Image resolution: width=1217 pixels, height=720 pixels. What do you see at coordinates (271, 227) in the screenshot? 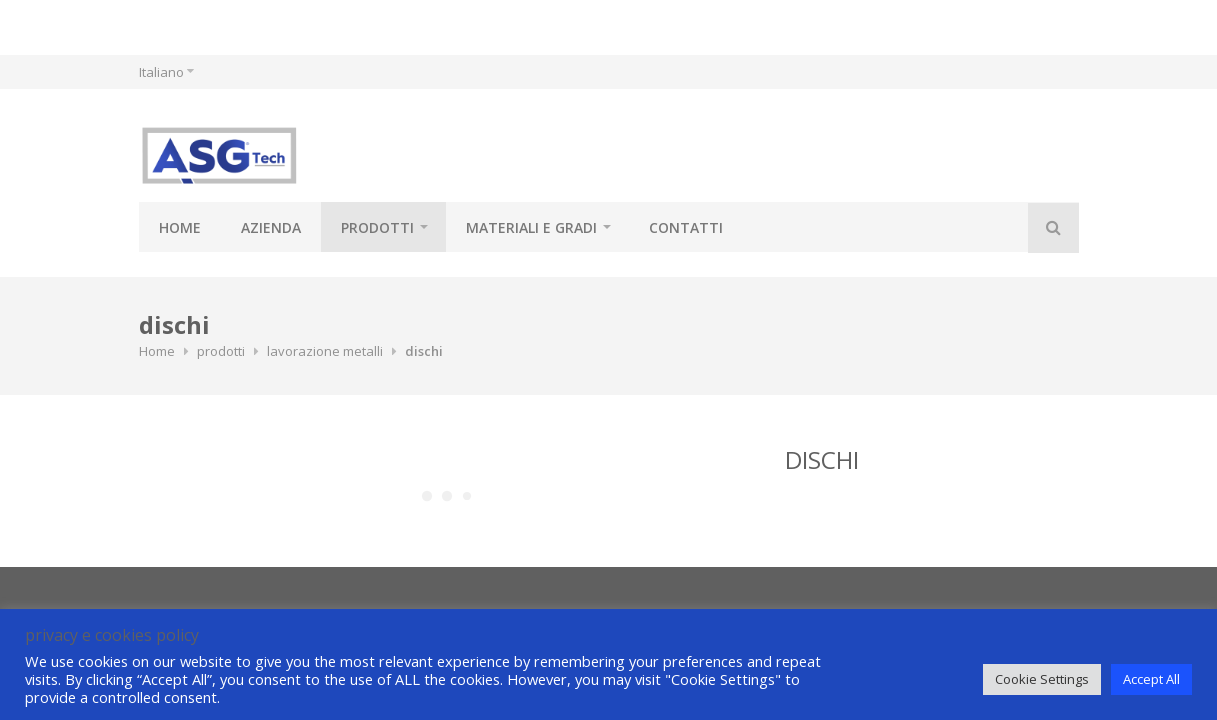
I see `azienda` at bounding box center [271, 227].